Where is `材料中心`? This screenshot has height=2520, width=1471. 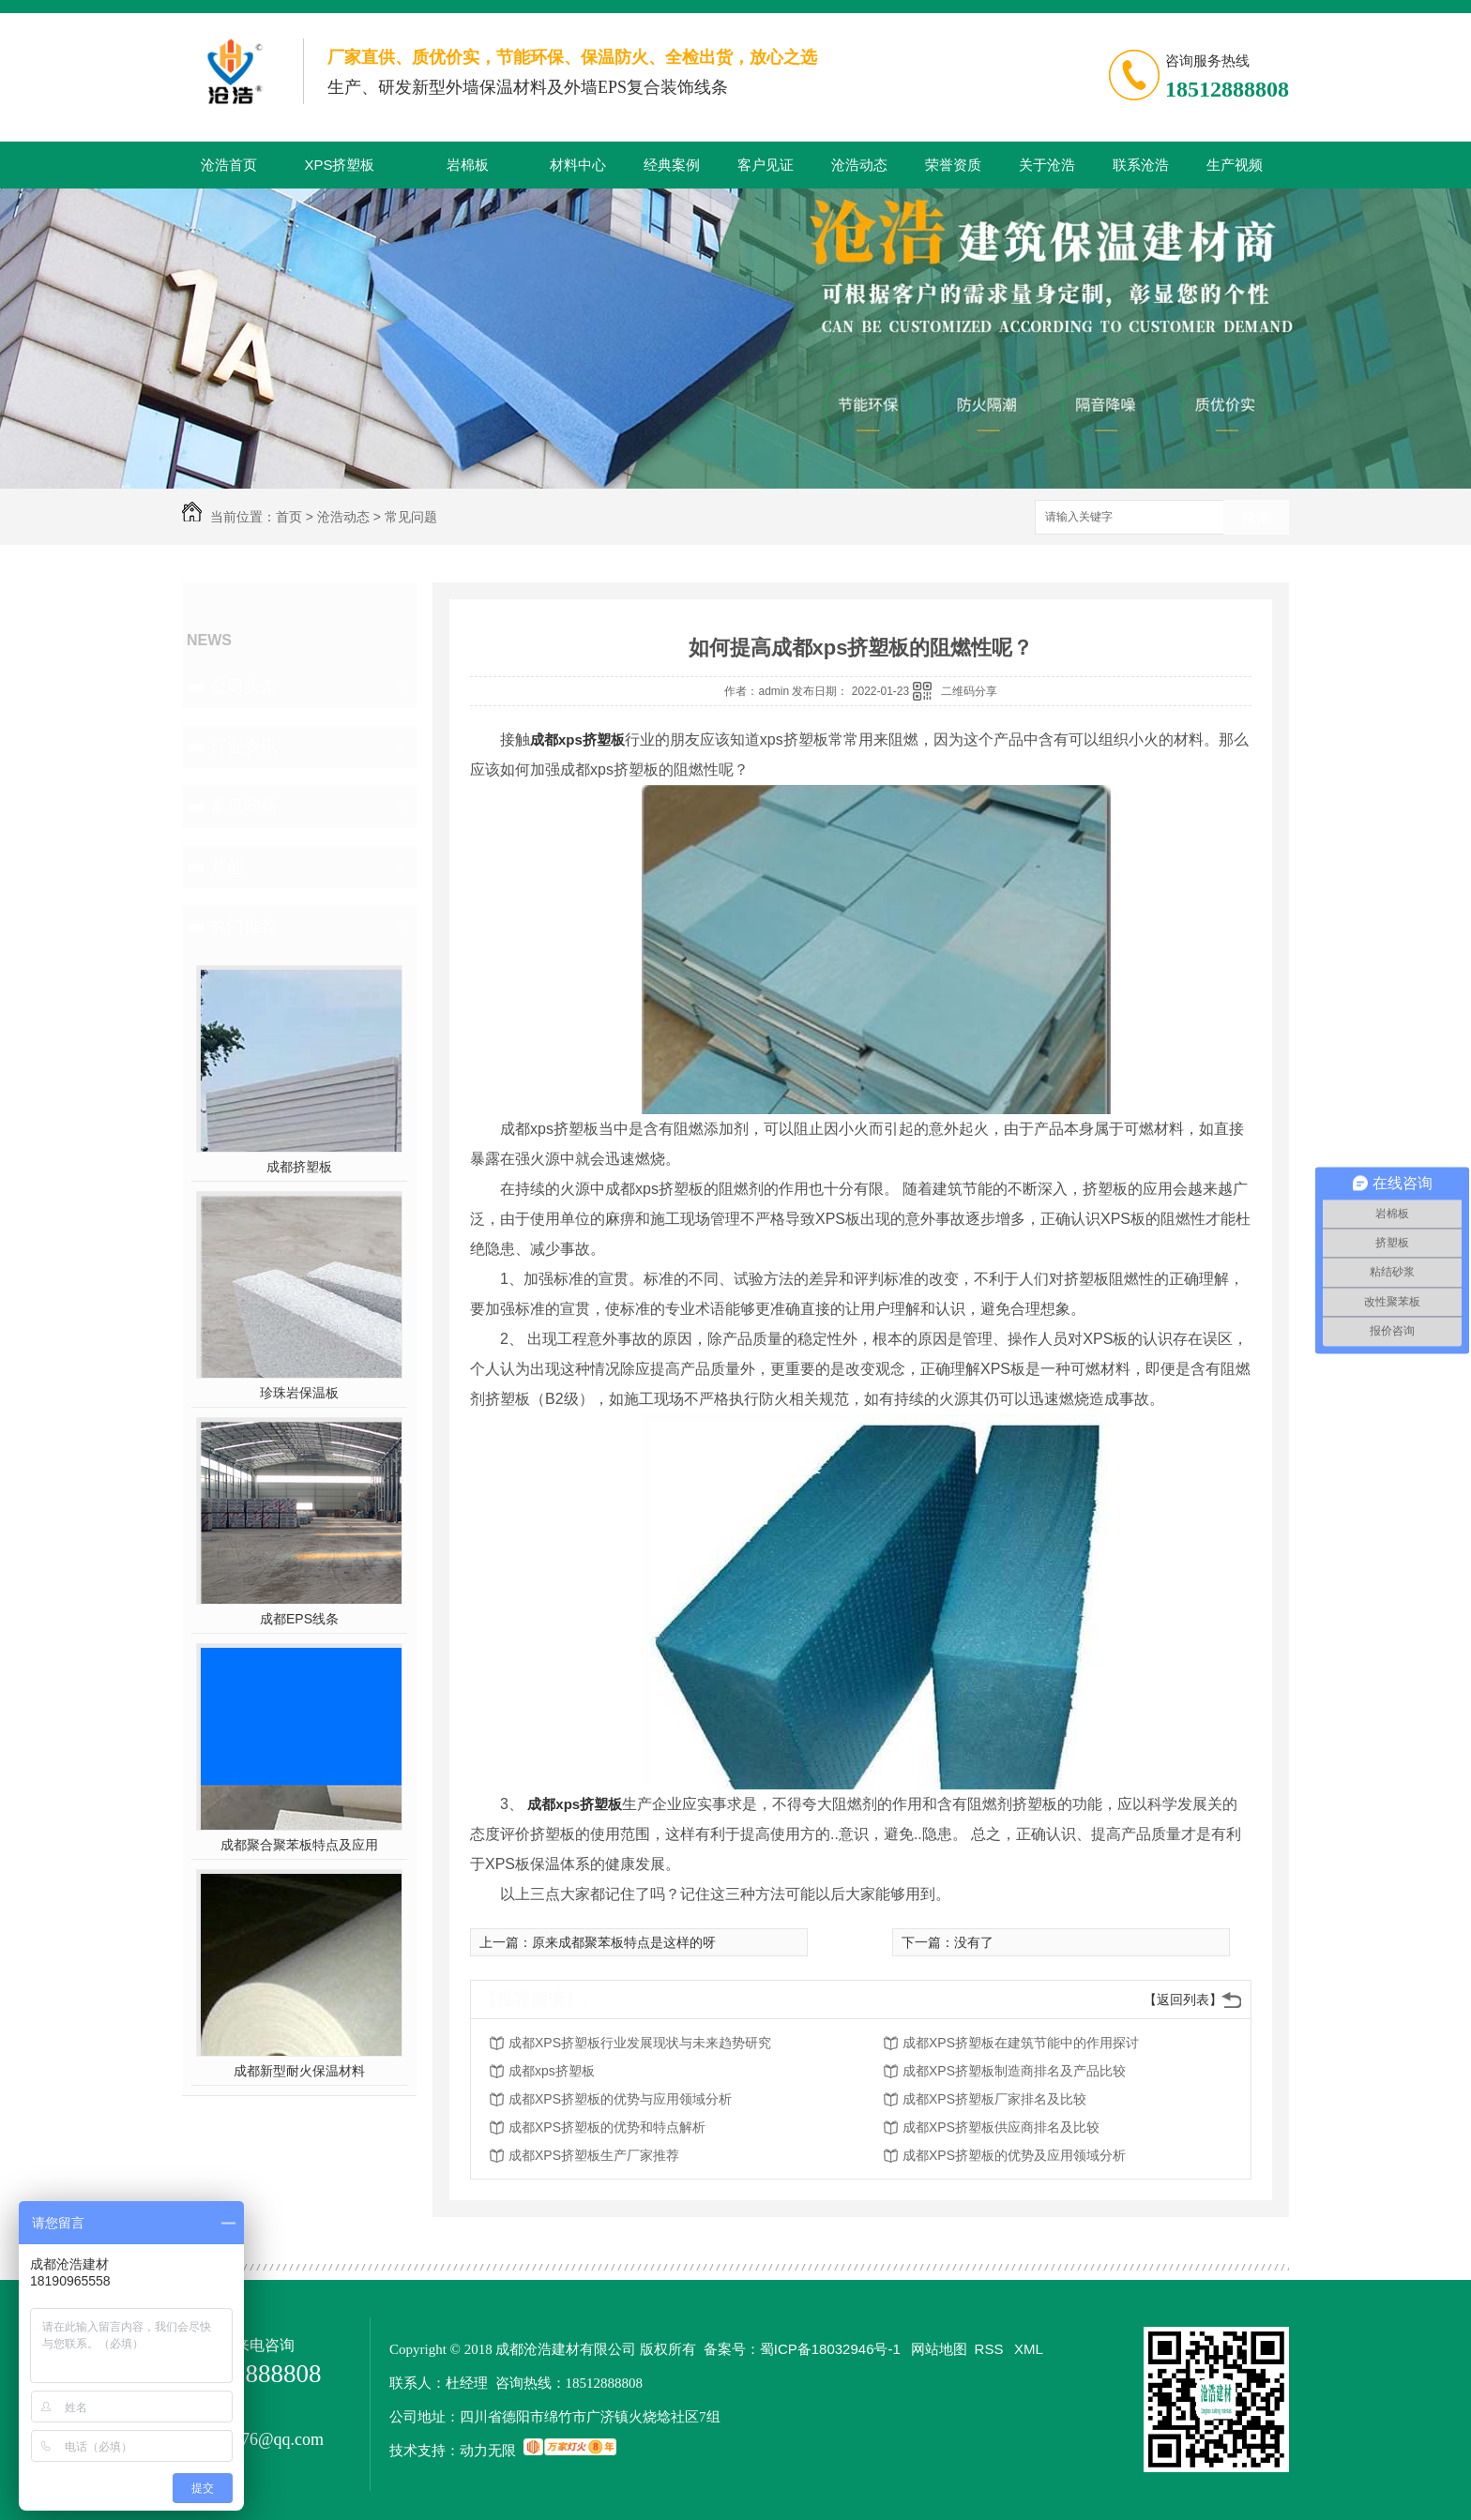
材料中心 is located at coordinates (578, 165).